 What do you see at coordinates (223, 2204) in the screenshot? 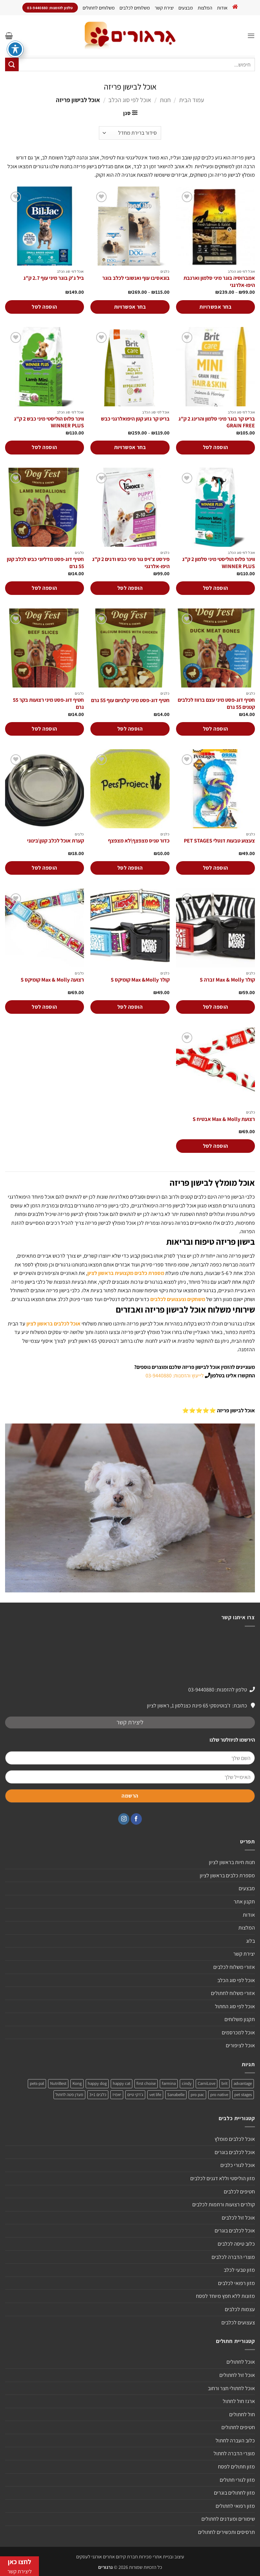
I see `קולרים רצועות ורתמות לכלבים` at bounding box center [223, 2204].